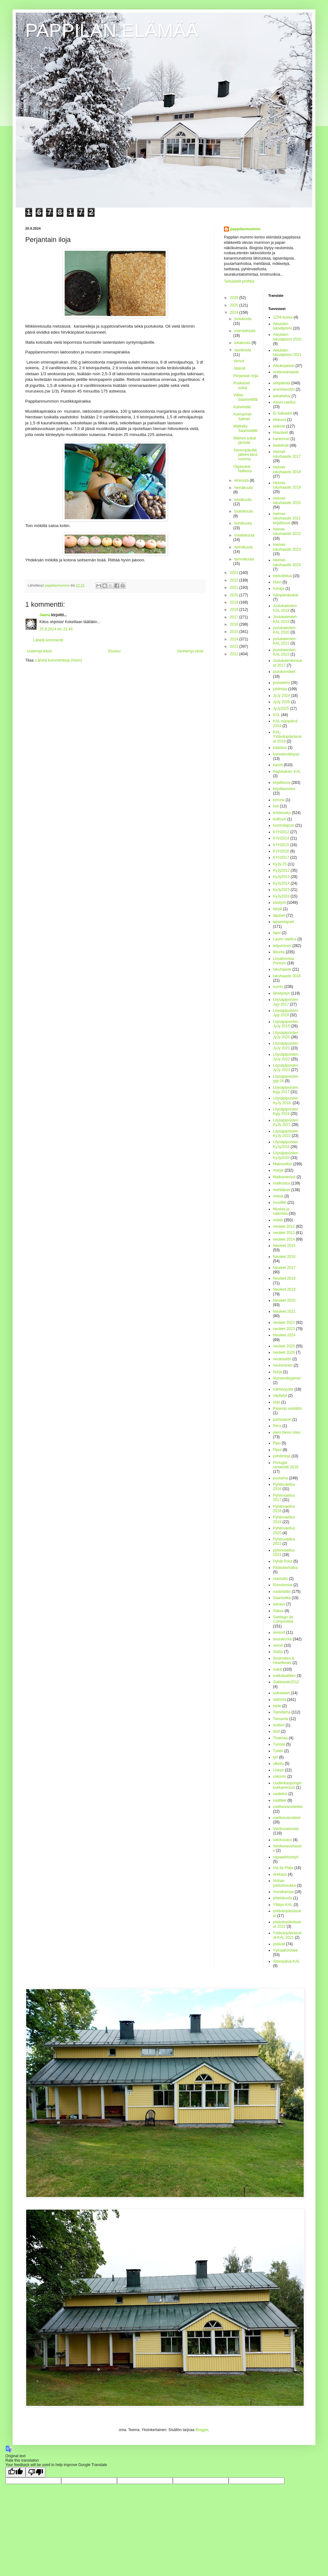 This screenshot has height=2576, width=328. What do you see at coordinates (281, 1183) in the screenshot?
I see `matkustus` at bounding box center [281, 1183].